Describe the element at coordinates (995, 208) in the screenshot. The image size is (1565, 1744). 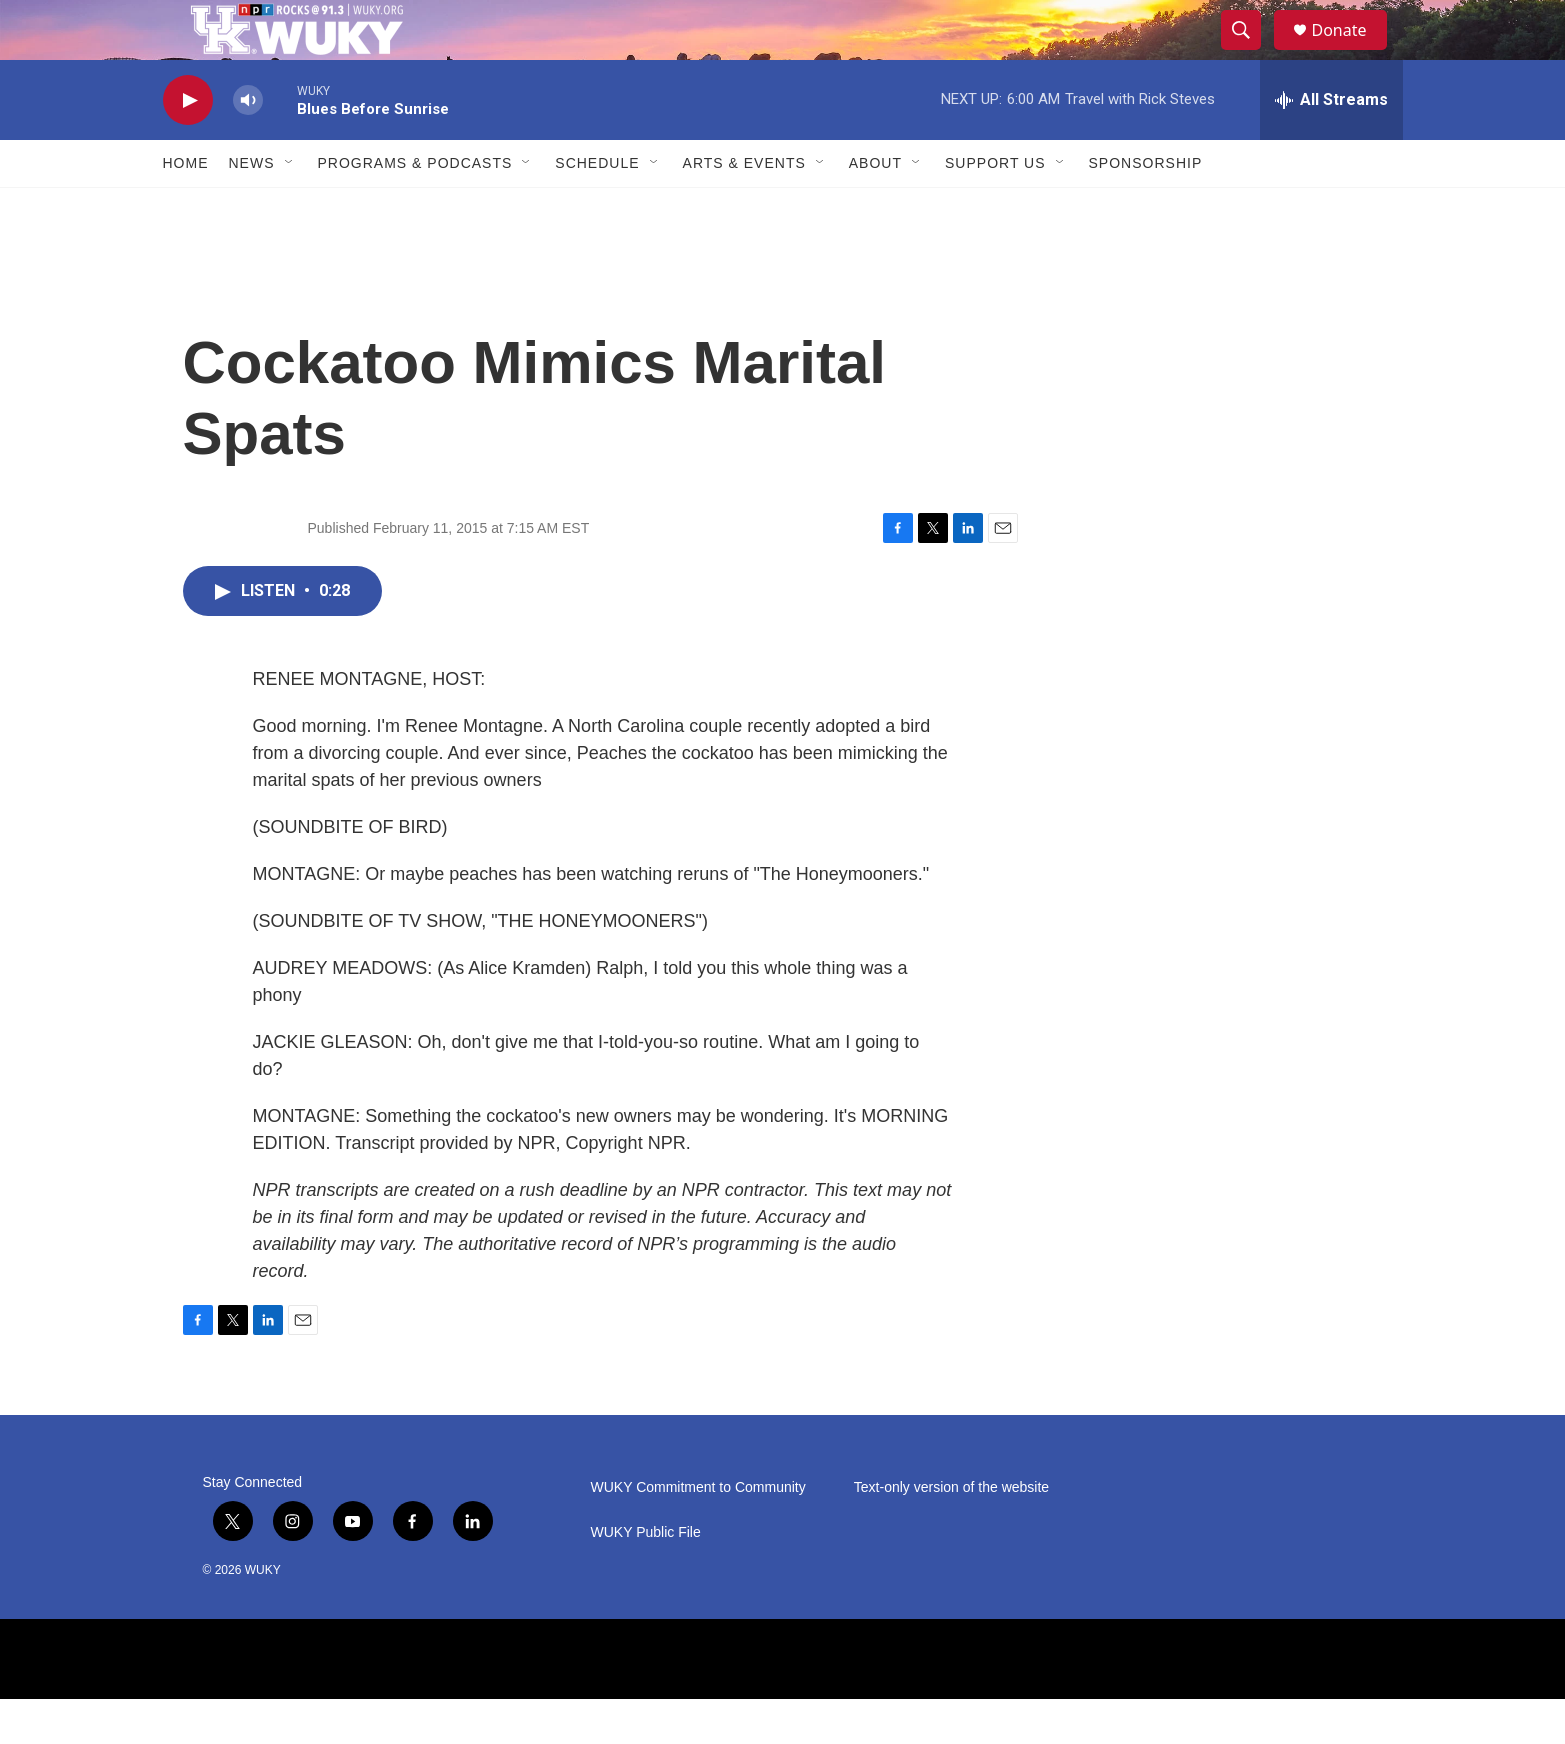
I see `Support Us` at that location.